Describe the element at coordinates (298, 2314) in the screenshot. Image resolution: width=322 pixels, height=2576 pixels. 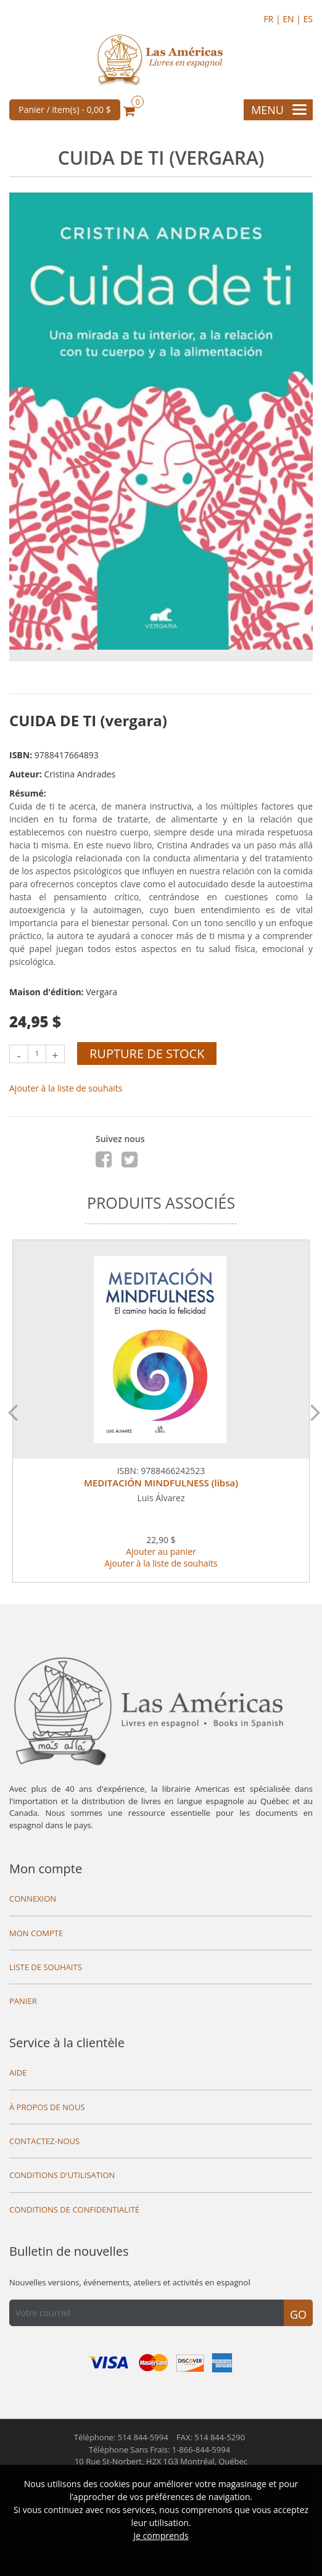
I see `Go` at that location.